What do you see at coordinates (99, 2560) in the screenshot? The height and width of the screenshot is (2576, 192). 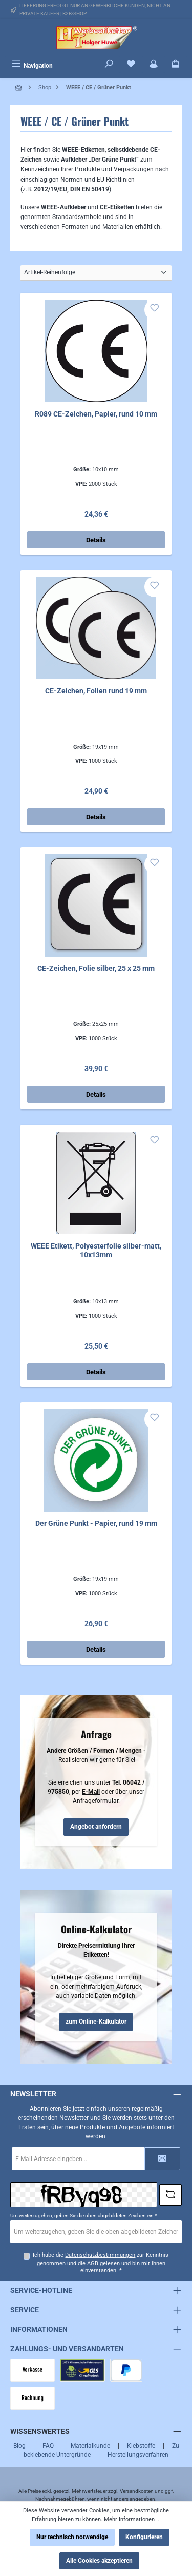 I see `Alle Cookies akzeptieren` at bounding box center [99, 2560].